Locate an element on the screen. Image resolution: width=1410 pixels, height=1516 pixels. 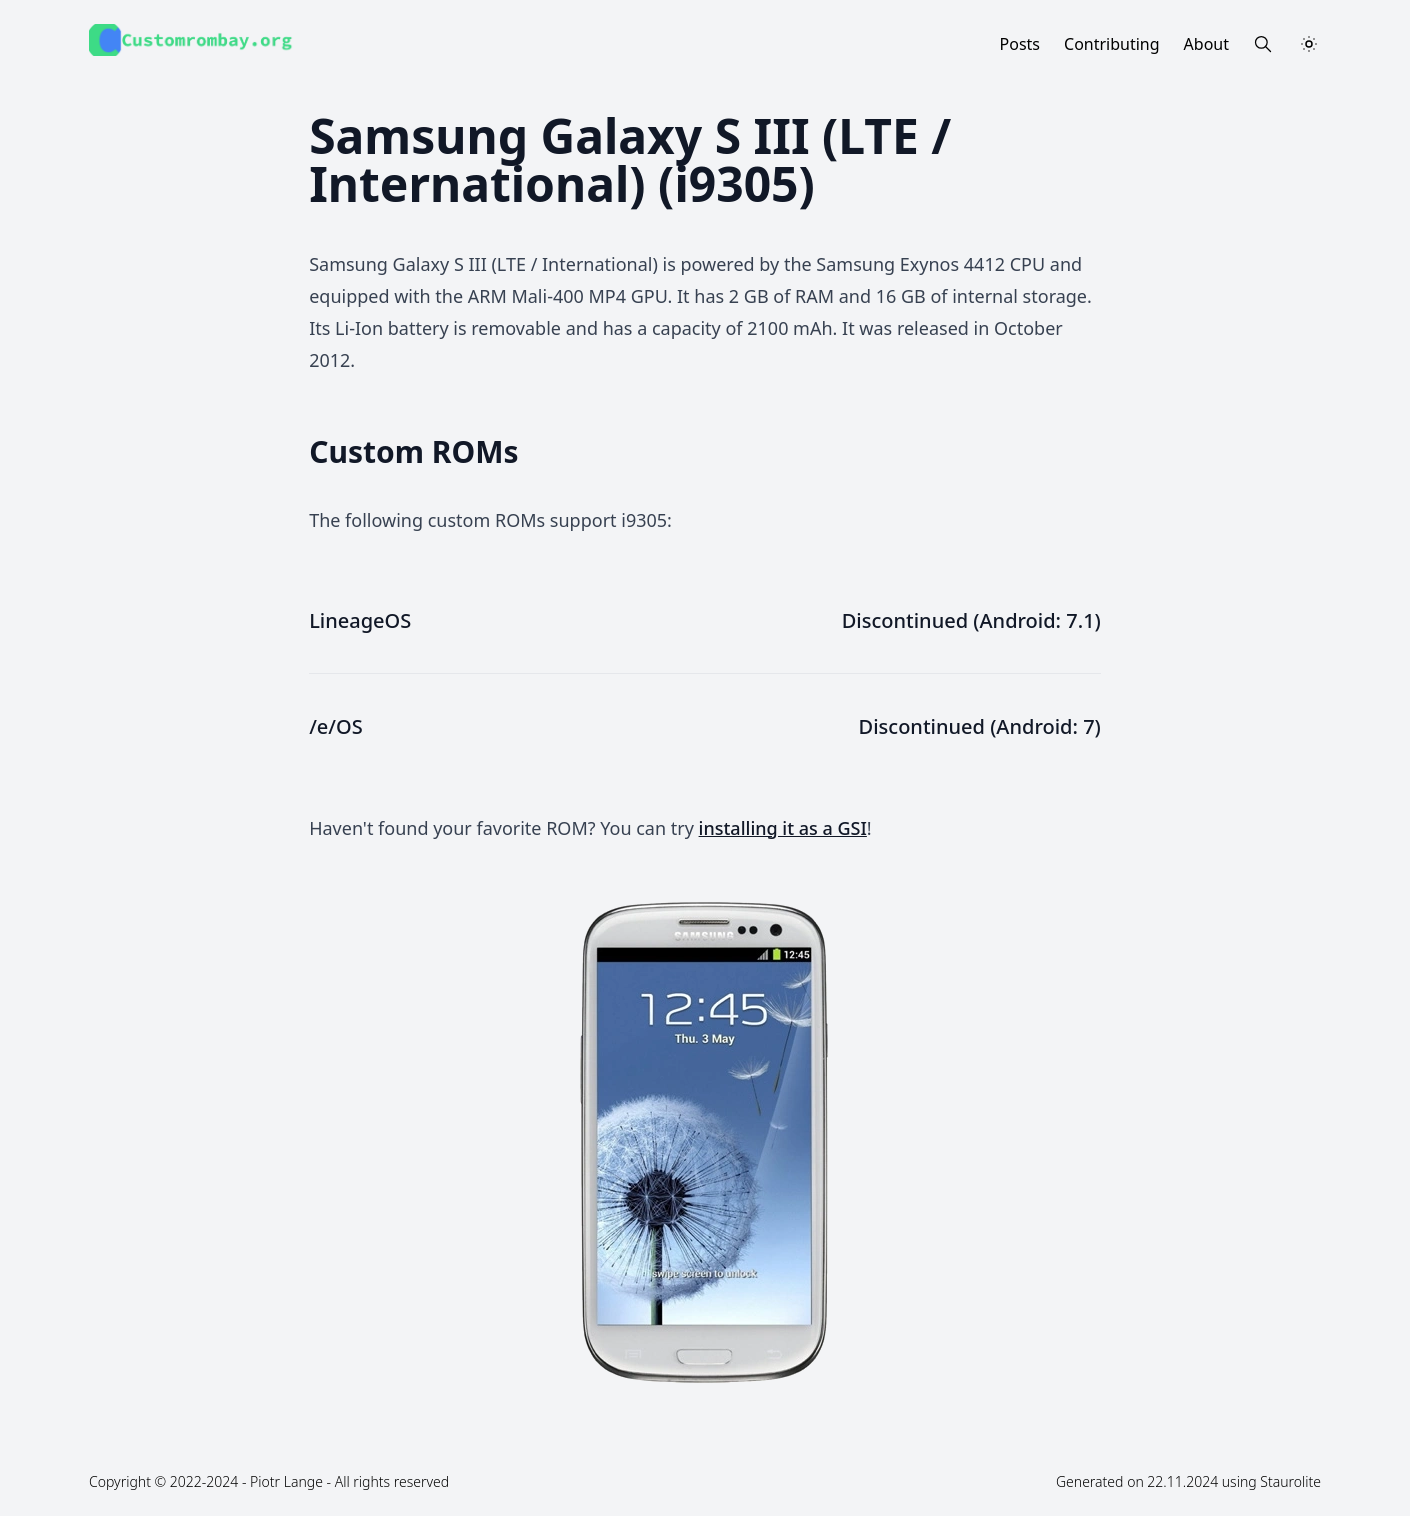
Discontinued (Android: 7.1) is located at coordinates (971, 620).